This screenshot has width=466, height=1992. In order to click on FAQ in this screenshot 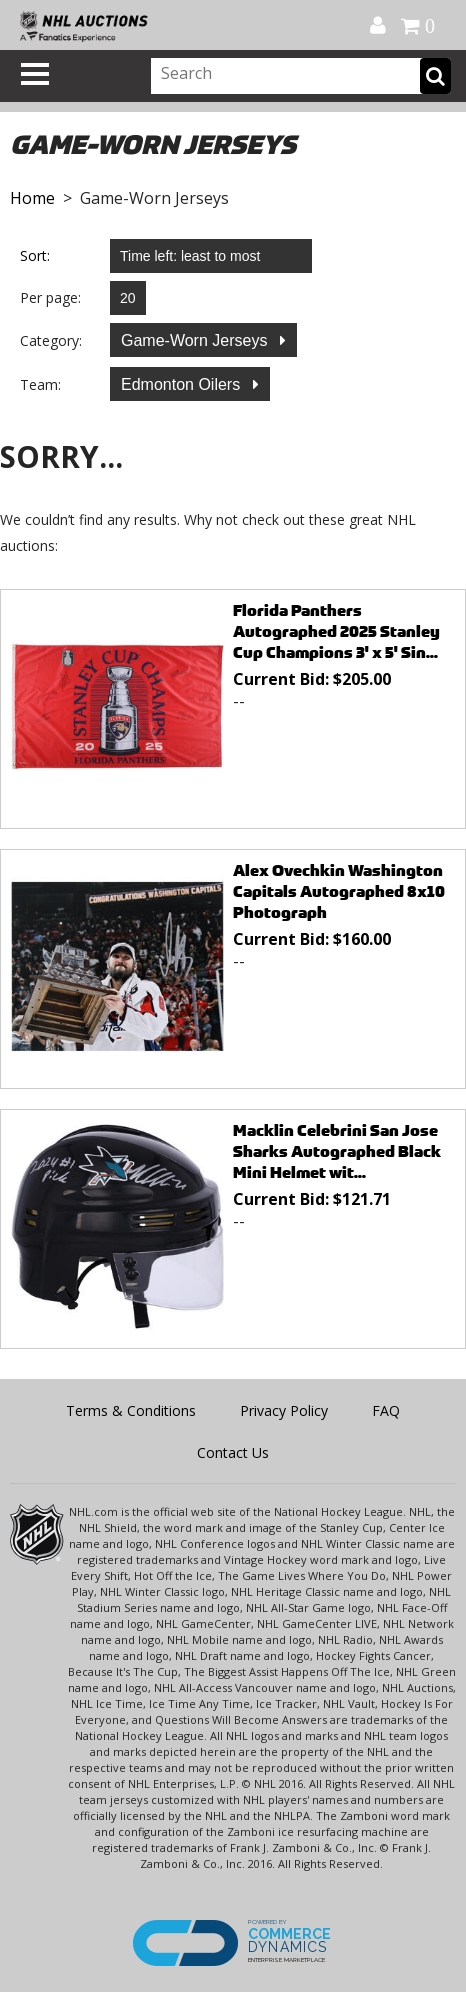, I will do `click(386, 1410)`.